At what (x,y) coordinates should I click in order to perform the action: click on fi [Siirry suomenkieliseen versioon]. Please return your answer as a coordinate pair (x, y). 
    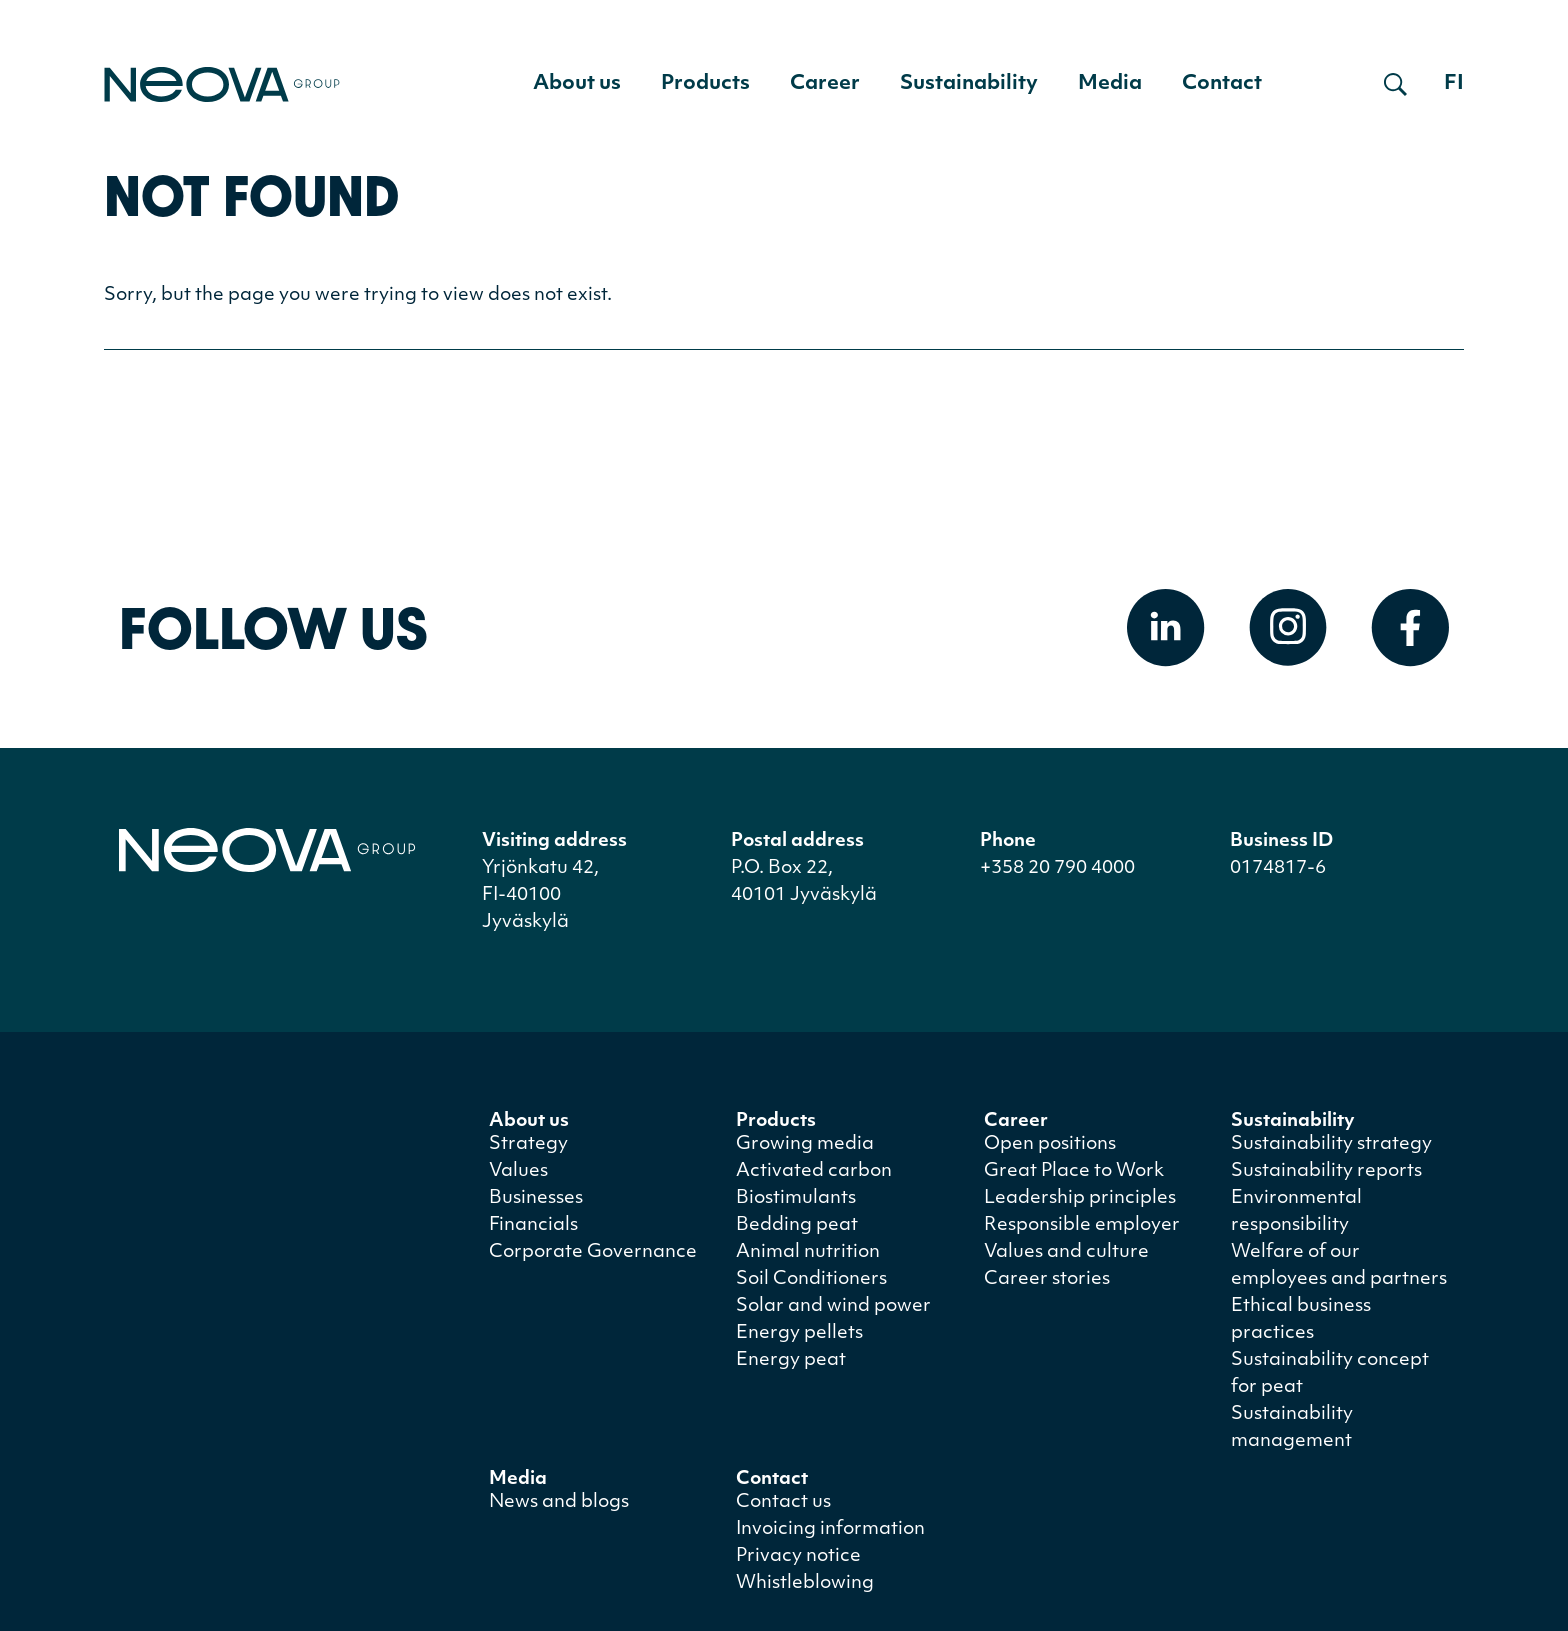
    Looking at the image, I should click on (1454, 84).